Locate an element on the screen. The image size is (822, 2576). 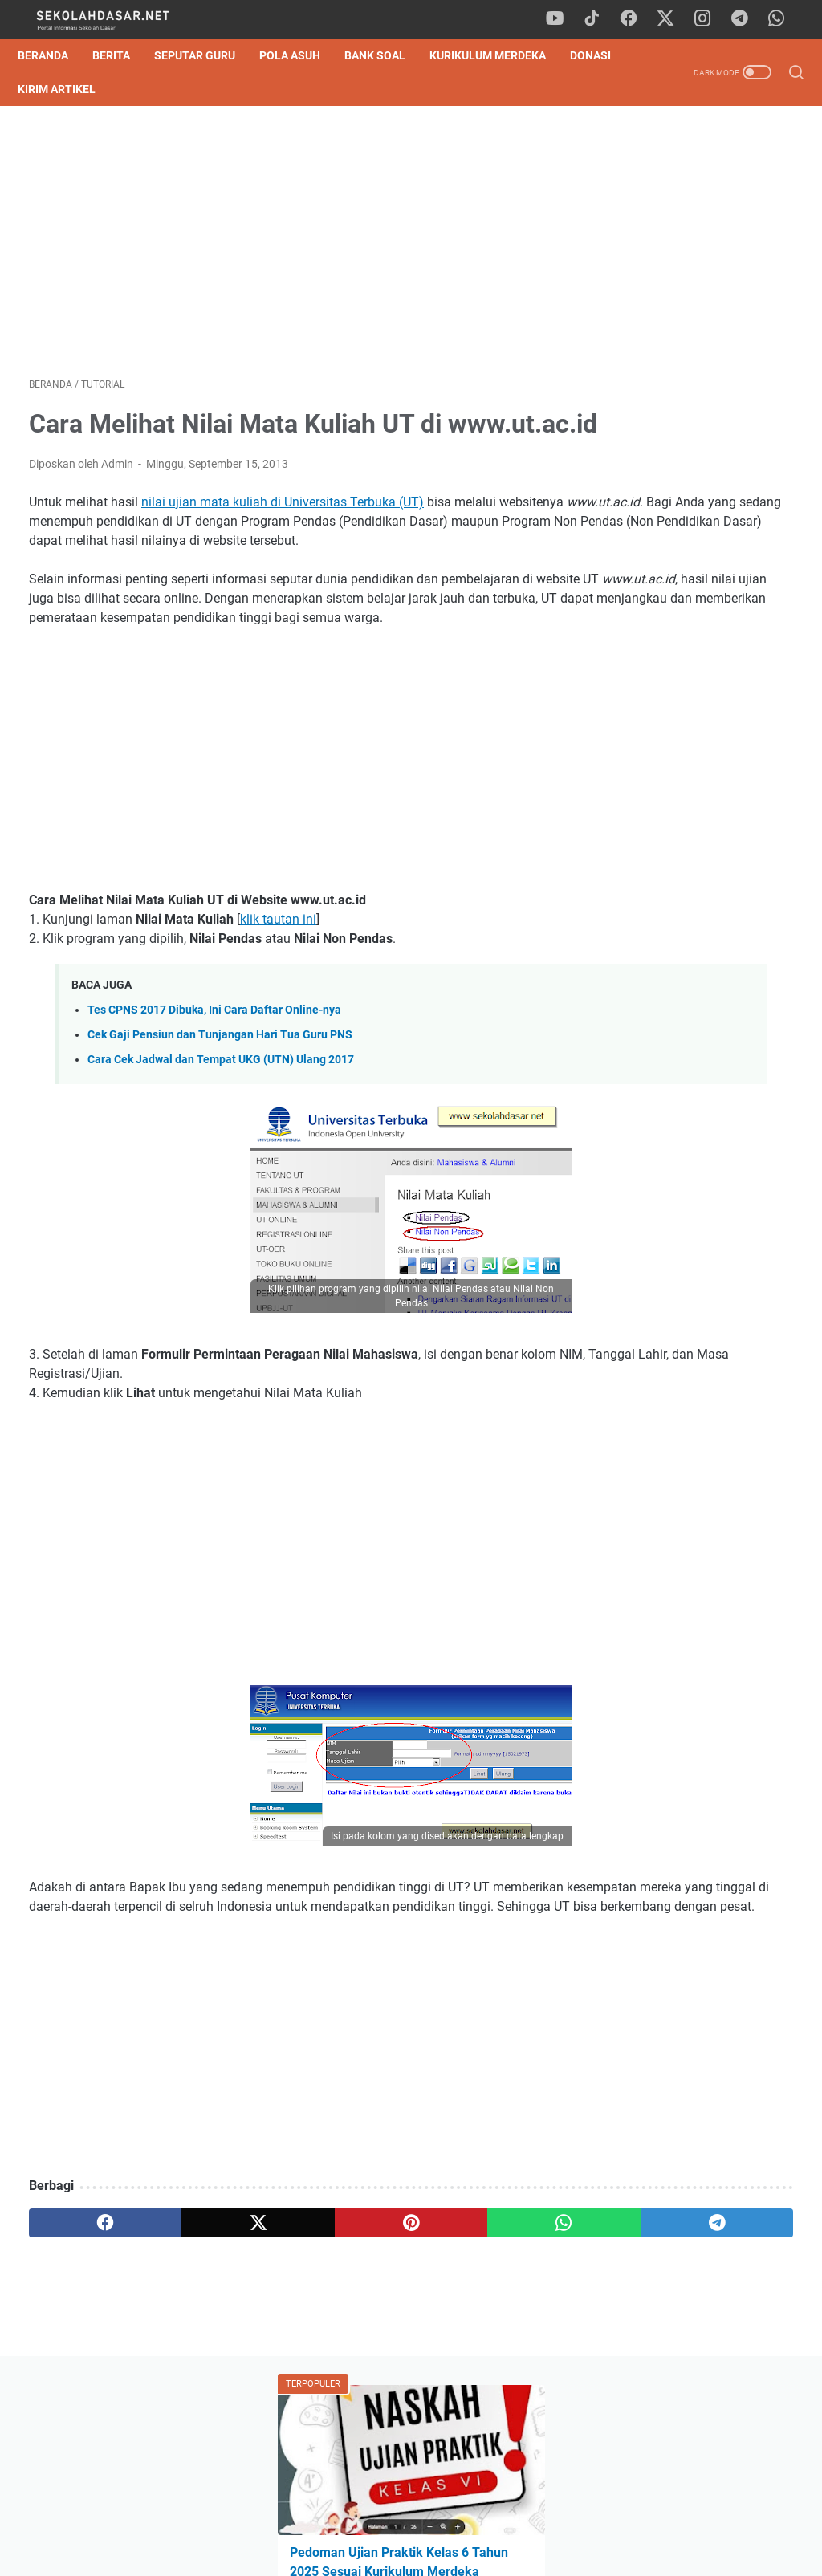
Berita is located at coordinates (122, 55).